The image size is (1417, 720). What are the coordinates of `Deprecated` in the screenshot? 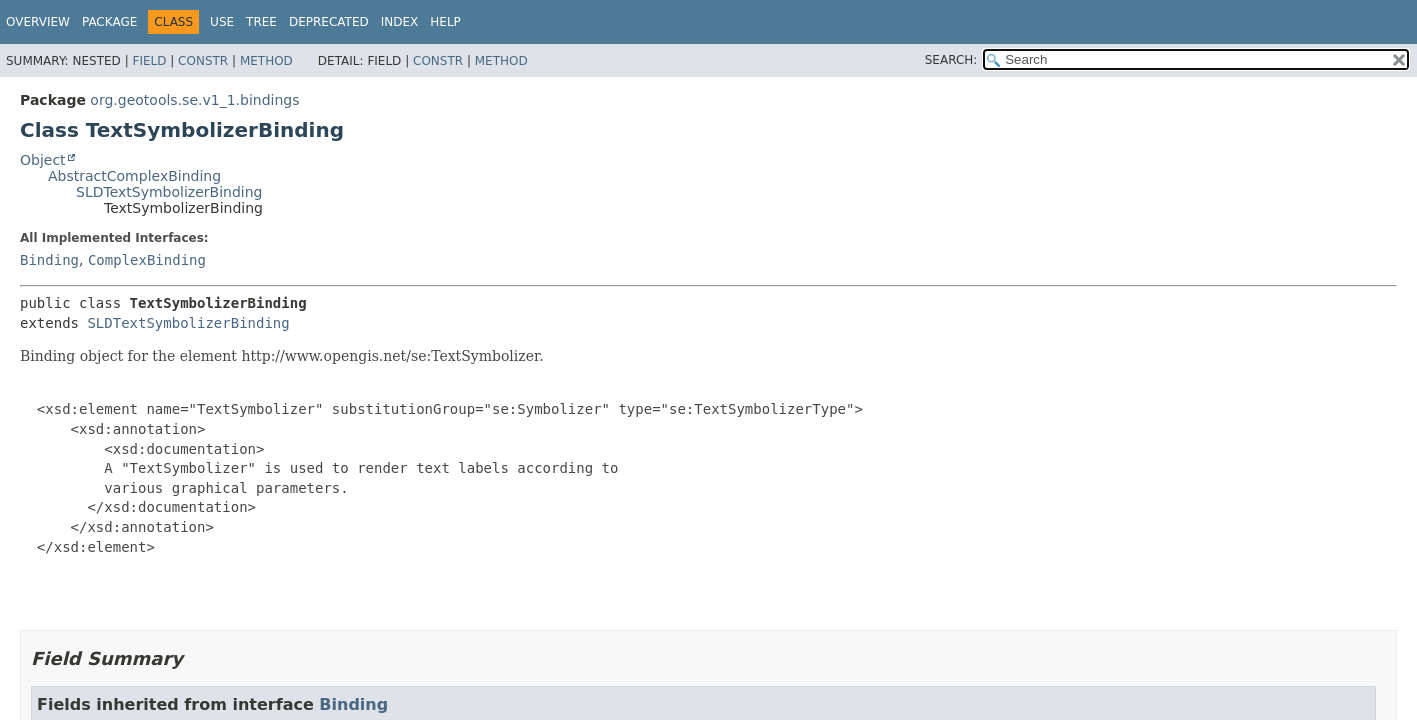 It's located at (329, 22).